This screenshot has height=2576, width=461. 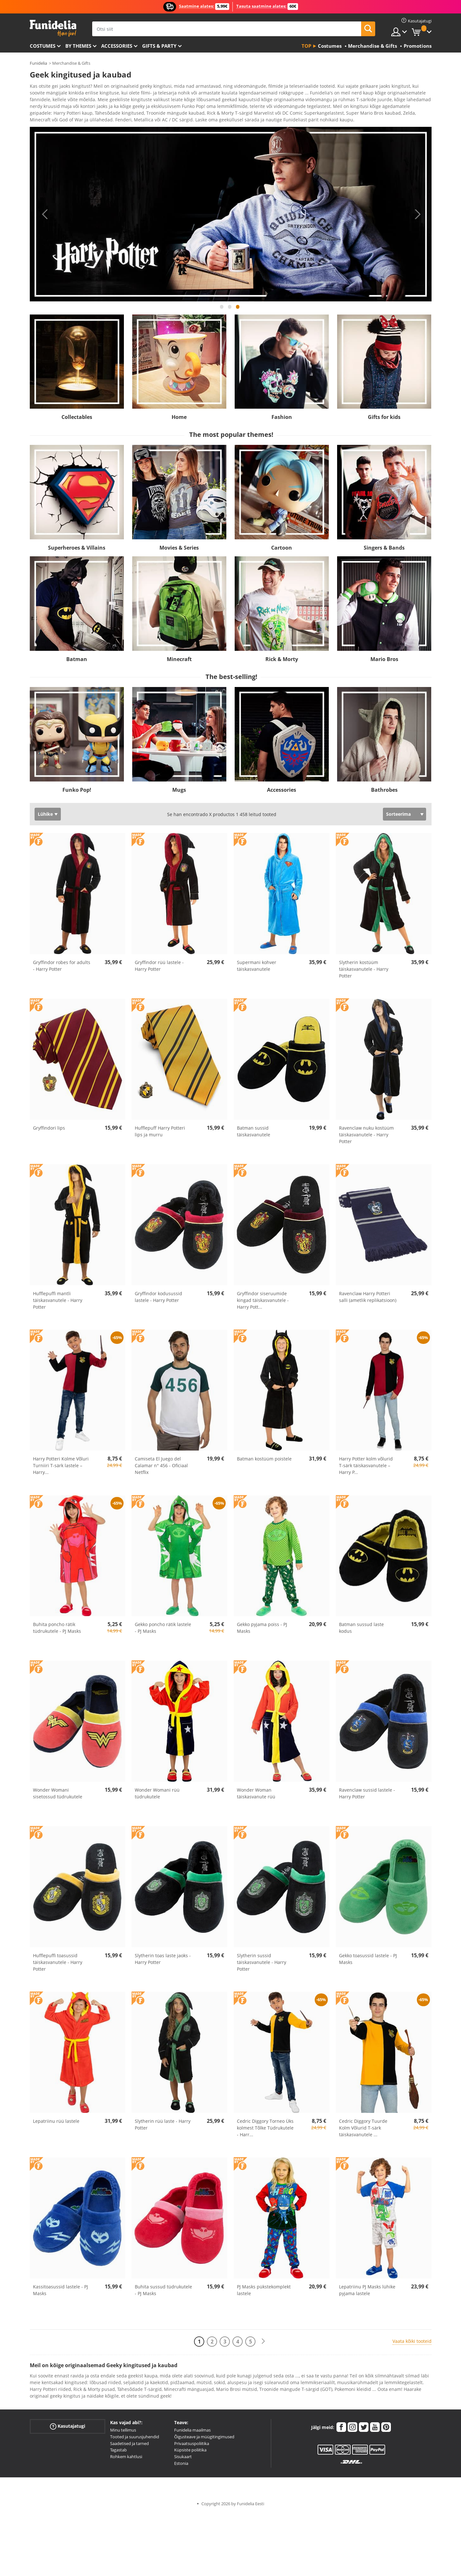 What do you see at coordinates (261, 1964) in the screenshot?
I see `Slytherin sussid täiskasvanutele - Harry Potter` at bounding box center [261, 1964].